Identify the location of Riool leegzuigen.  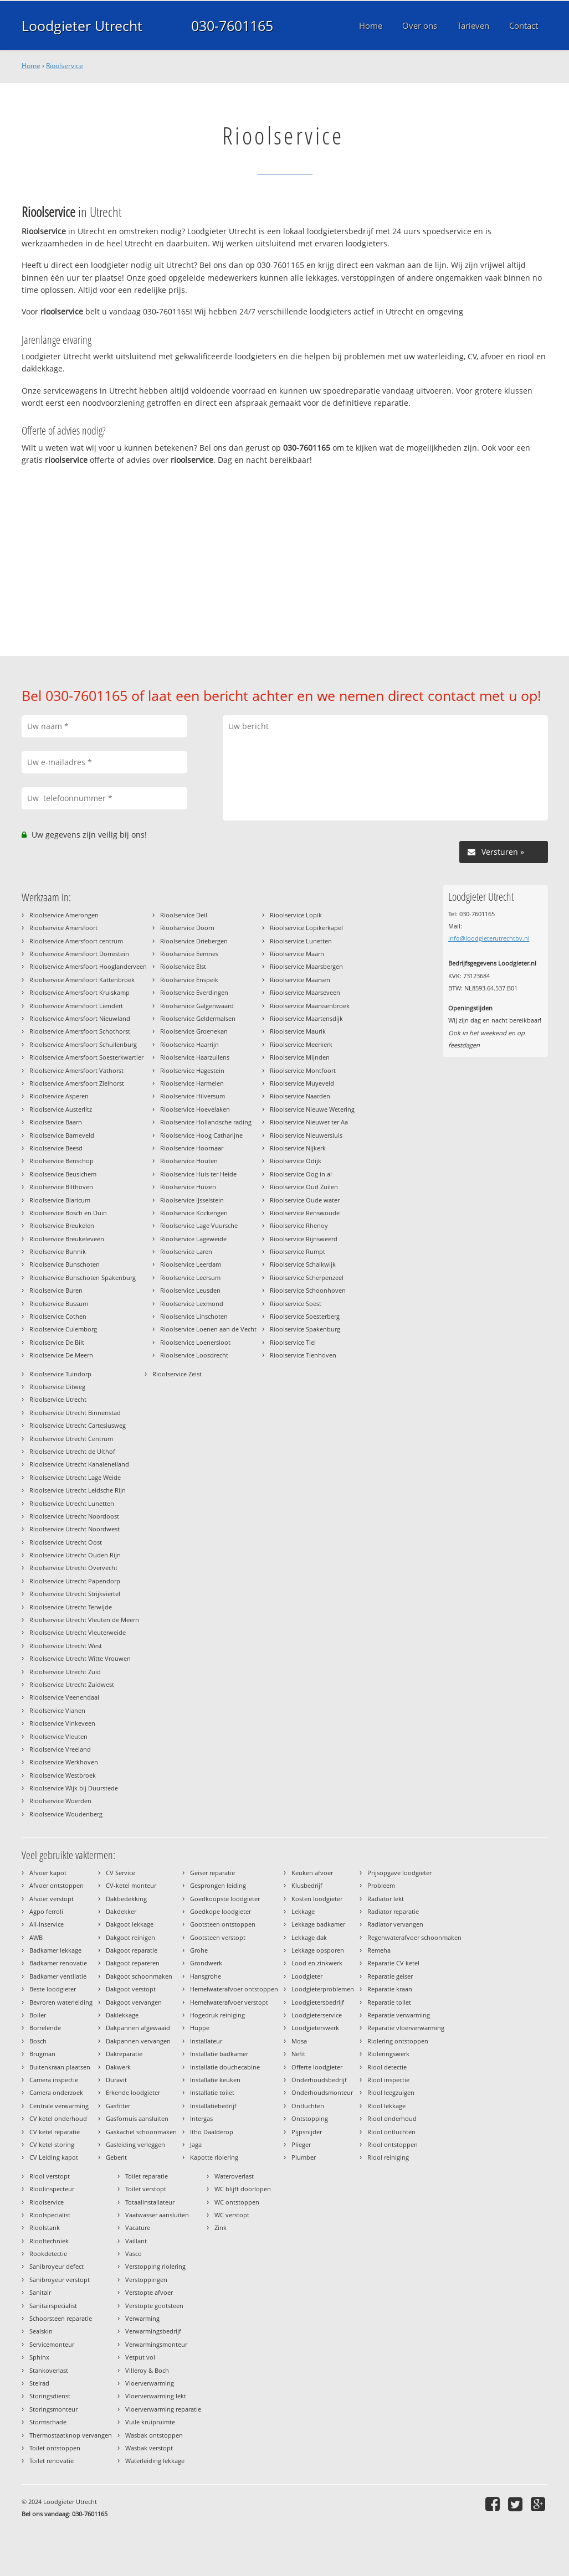
(390, 2092).